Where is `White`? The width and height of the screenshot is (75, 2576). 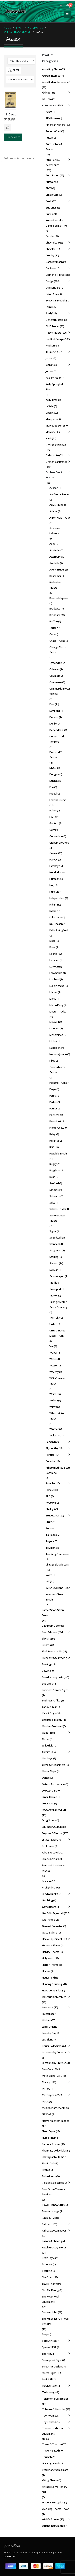 White is located at coordinates (52, 1394).